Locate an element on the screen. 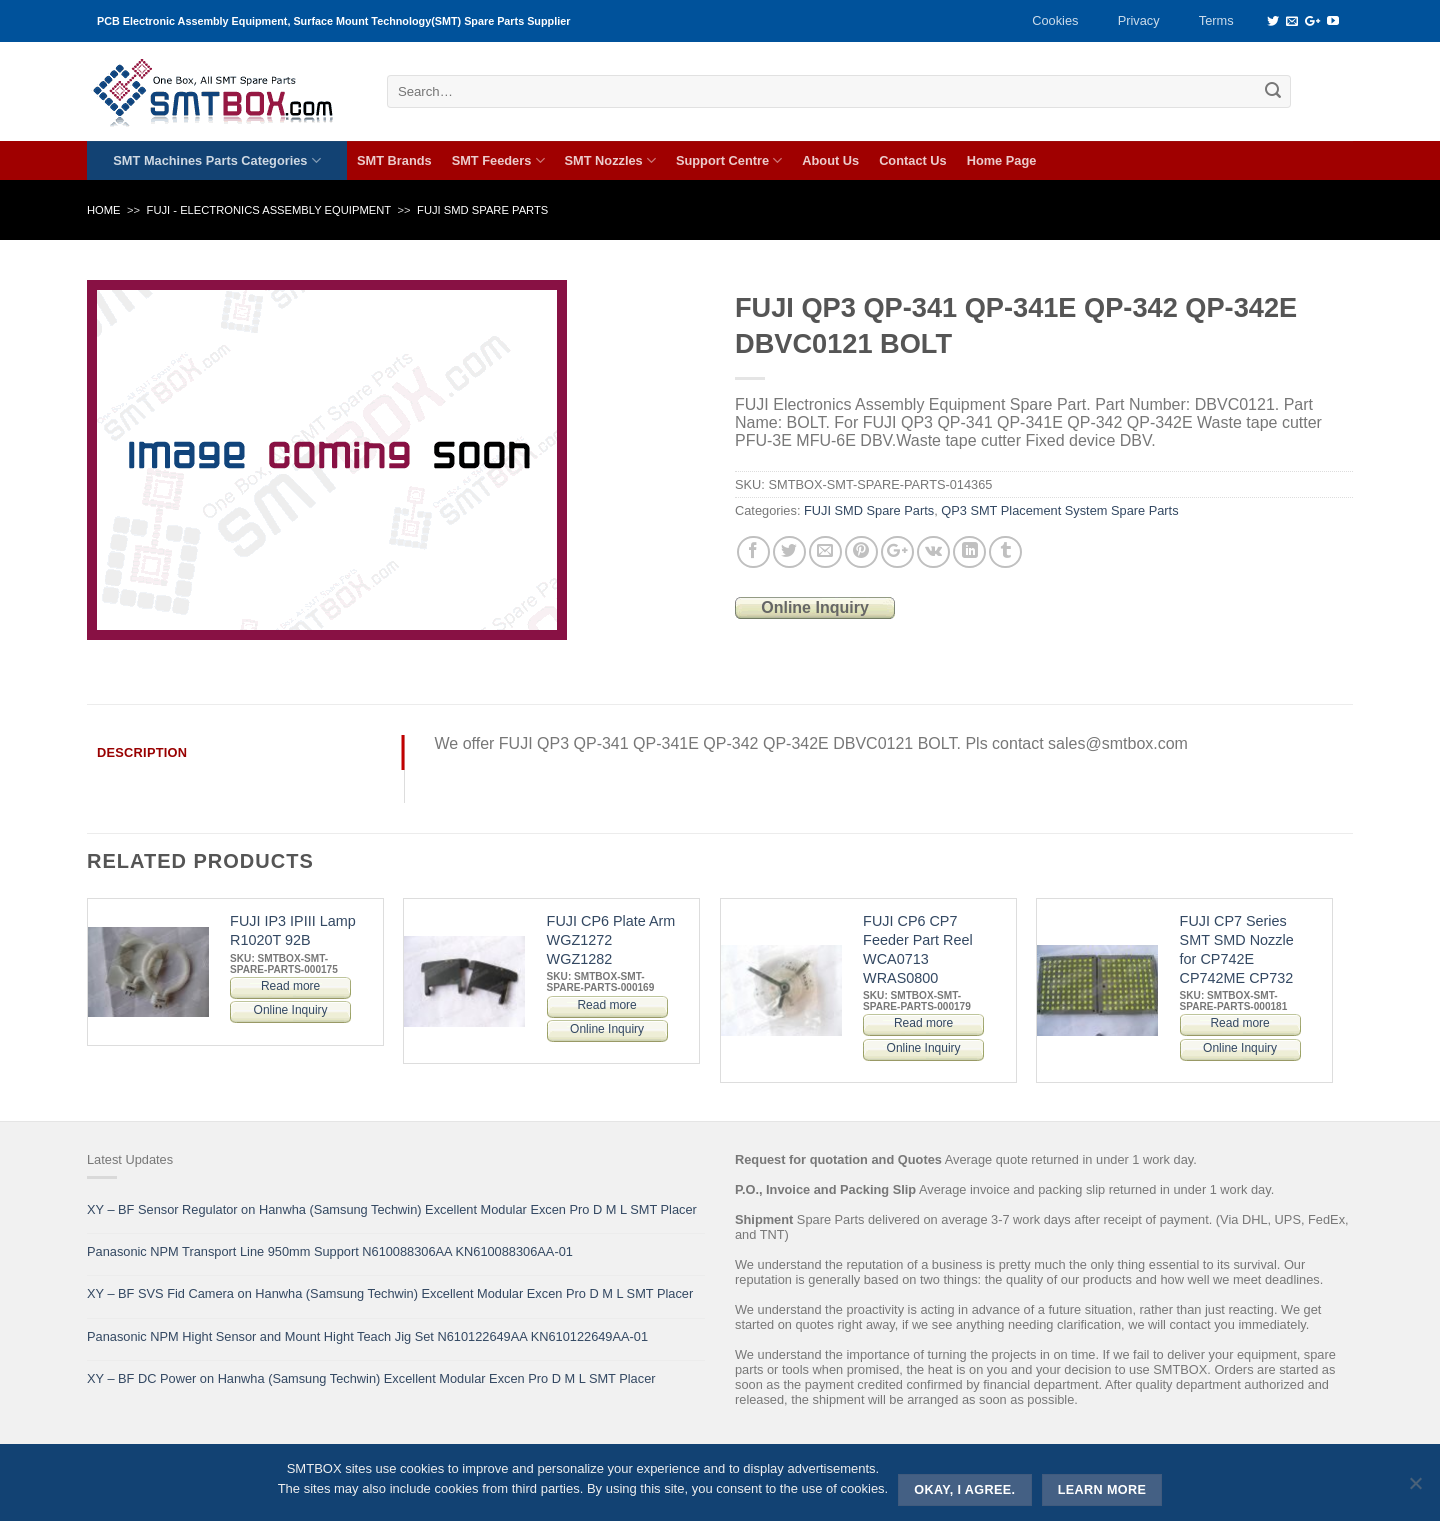 This screenshot has width=1440, height=1521. FUJI - ELECTRONICS ASSEMBLY EQUIPMENT is located at coordinates (269, 210).